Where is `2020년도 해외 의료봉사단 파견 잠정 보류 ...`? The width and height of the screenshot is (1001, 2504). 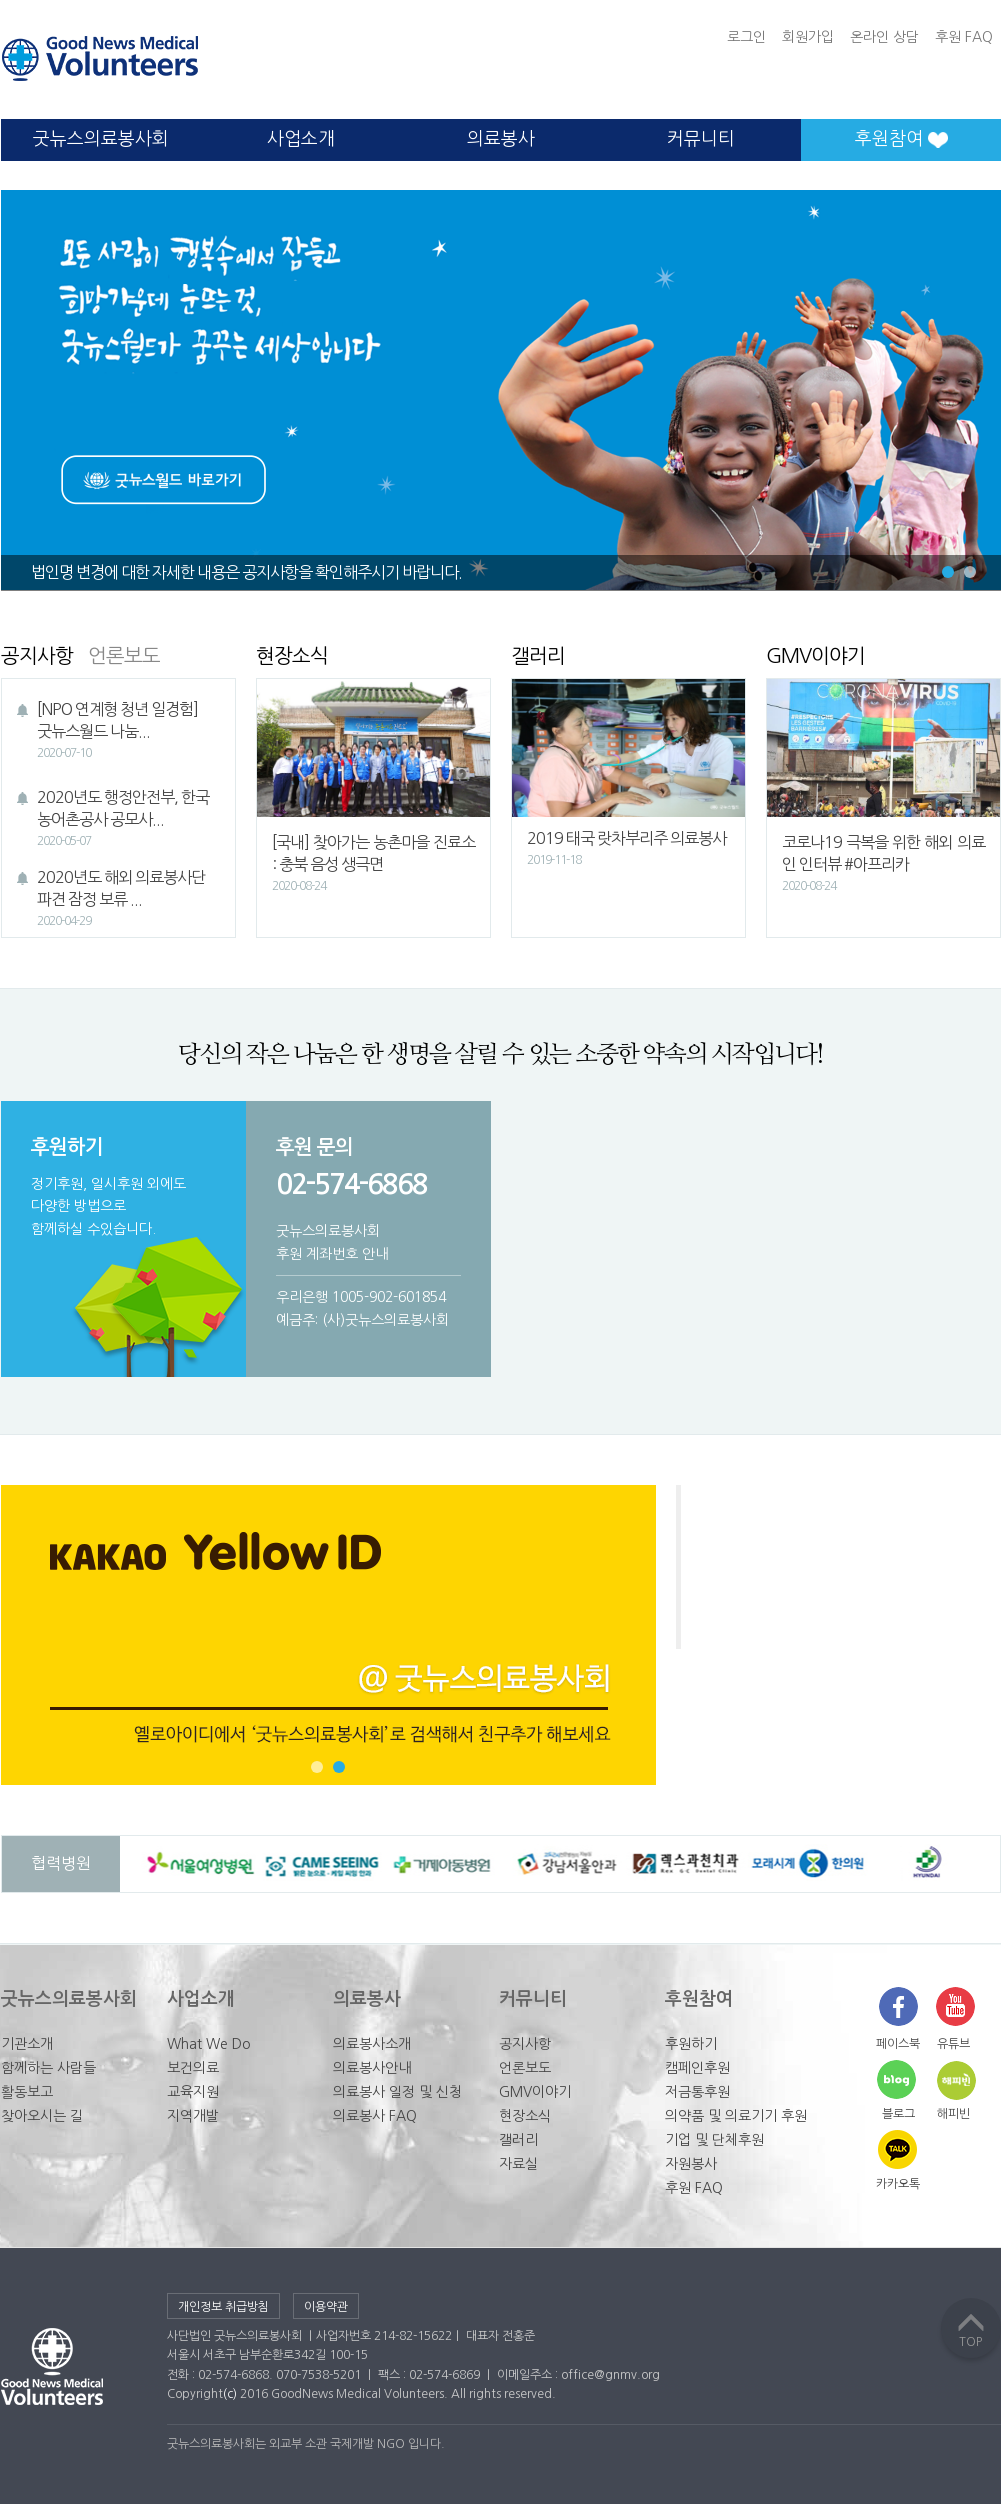
2020년도 해외 의료봉사단 파견 잠정 보류 ... is located at coordinates (123, 900).